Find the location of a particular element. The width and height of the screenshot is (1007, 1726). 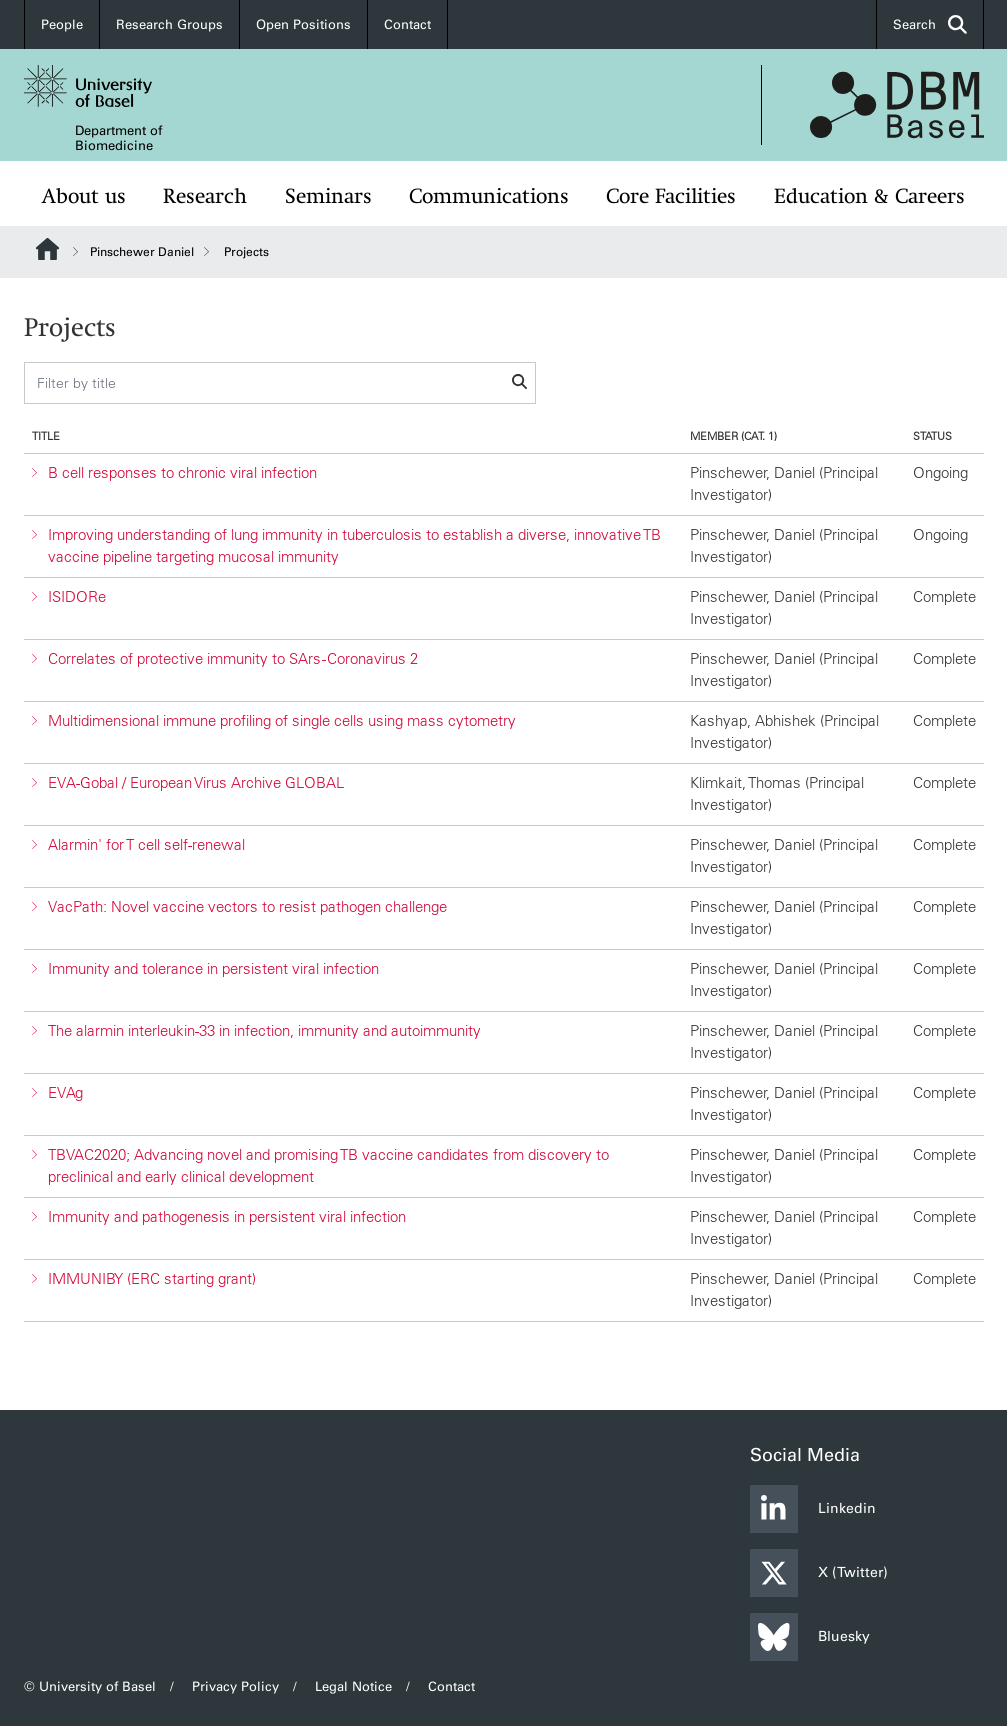

Bluesky is located at coordinates (810, 1637).